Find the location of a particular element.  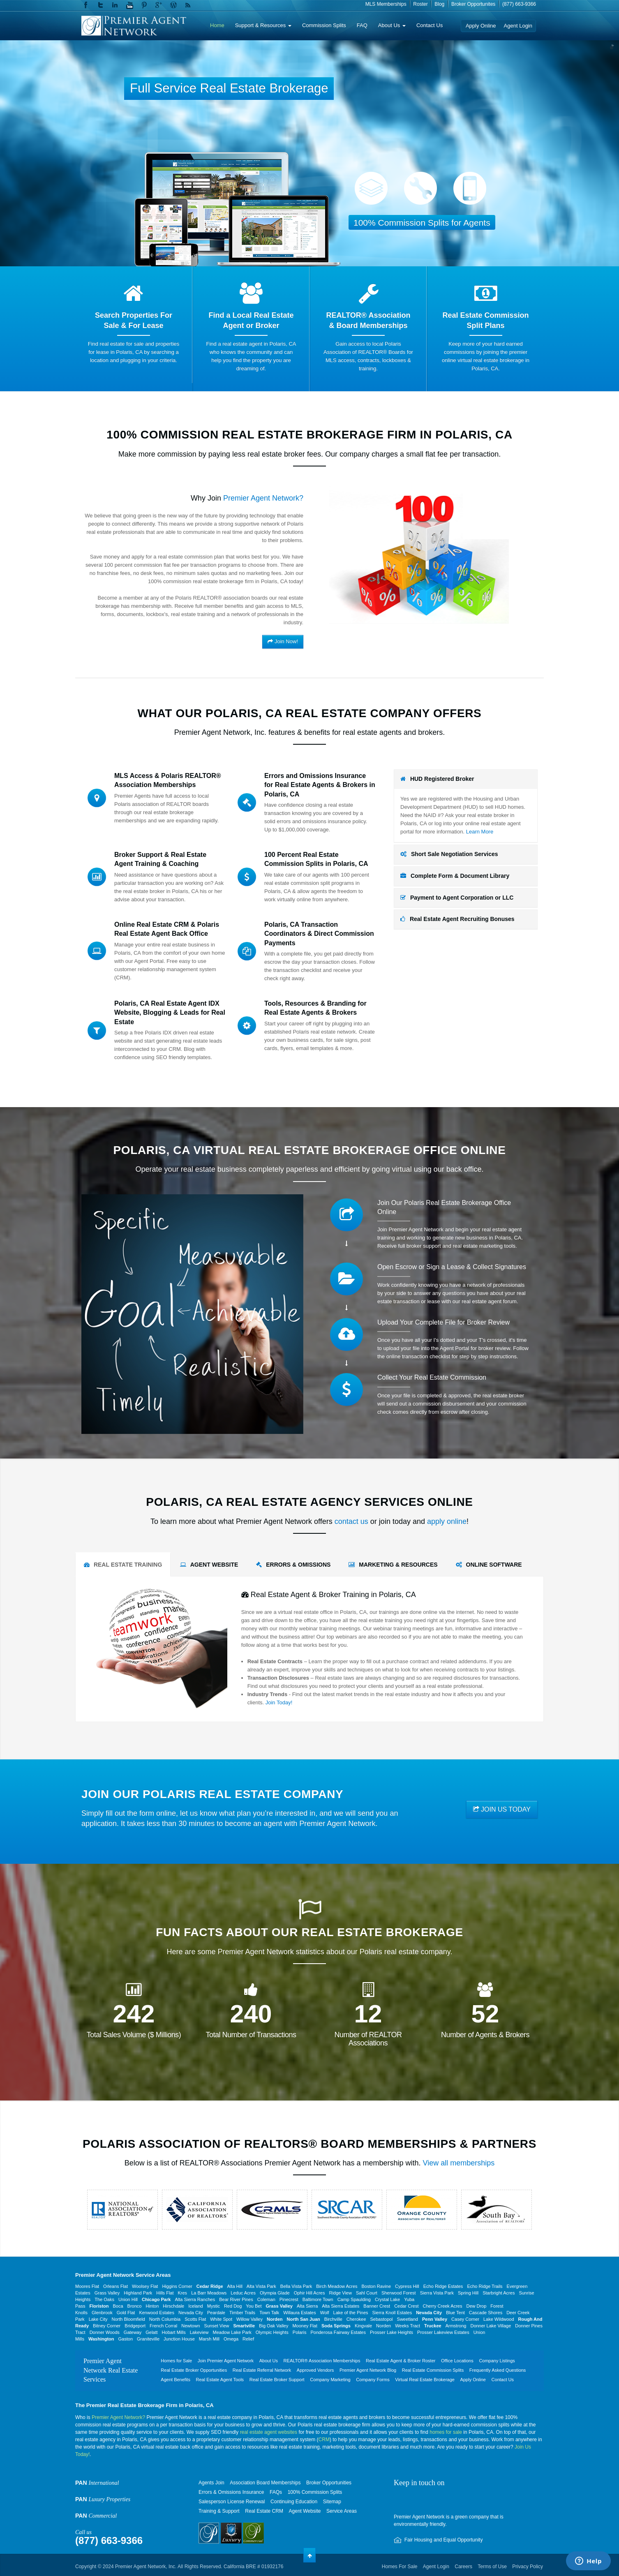

Support & Resources is located at coordinates (263, 25).